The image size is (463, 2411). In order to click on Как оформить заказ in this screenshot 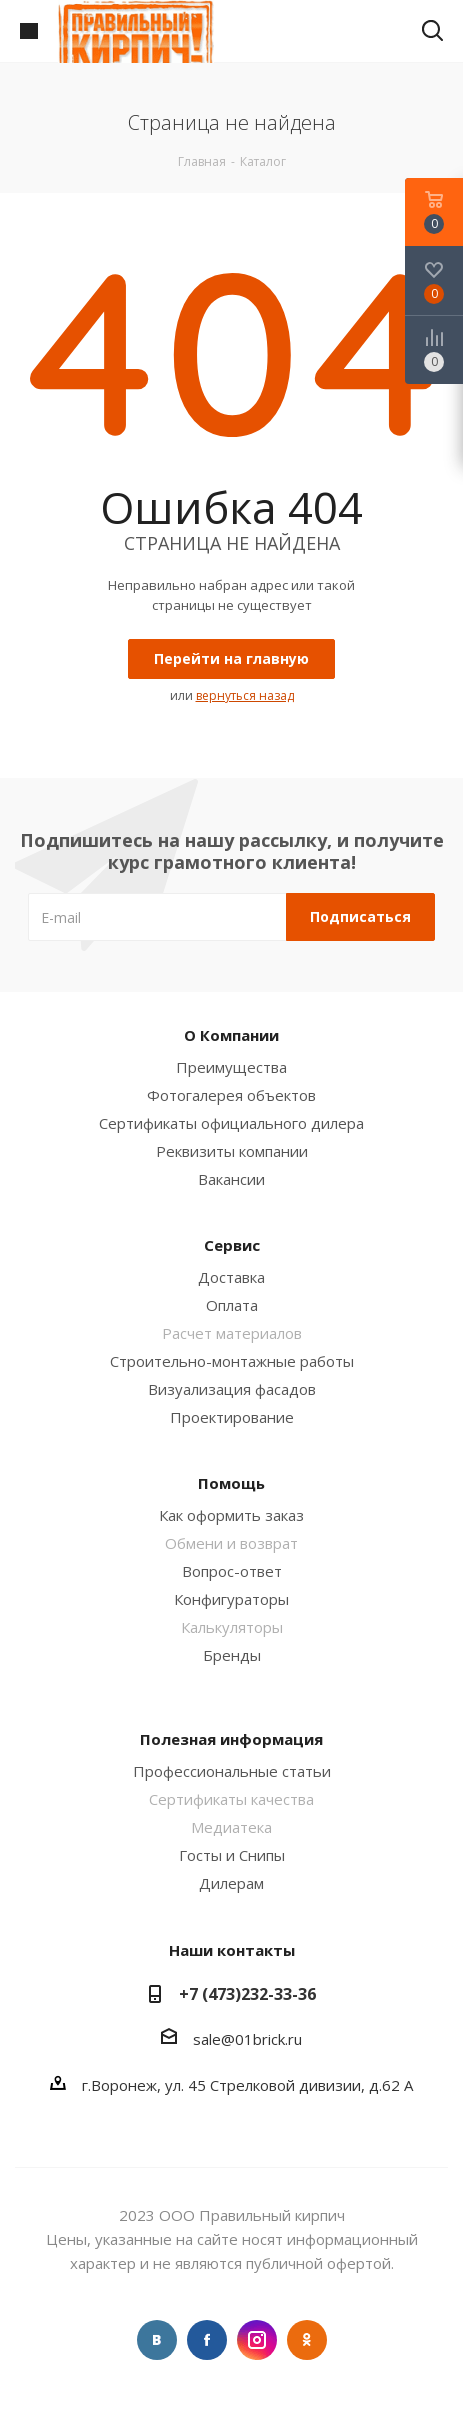, I will do `click(231, 1515)`.